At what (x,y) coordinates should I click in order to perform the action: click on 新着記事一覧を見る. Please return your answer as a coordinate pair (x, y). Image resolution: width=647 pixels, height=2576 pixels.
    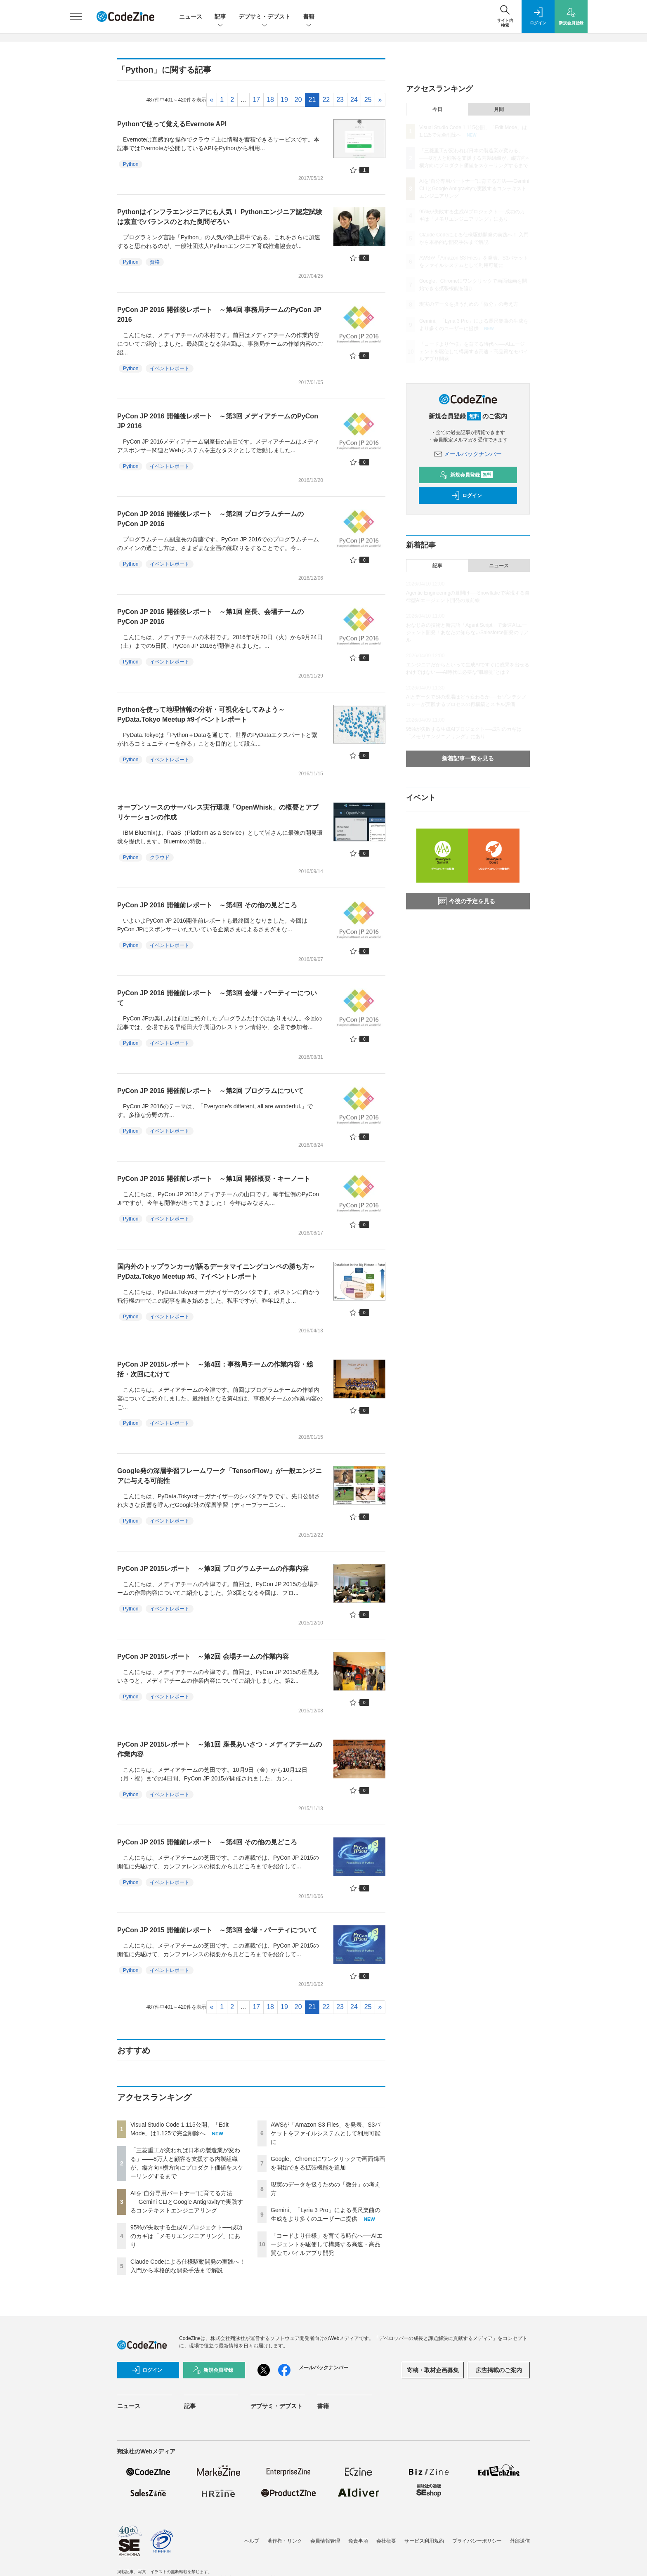
    Looking at the image, I should click on (468, 758).